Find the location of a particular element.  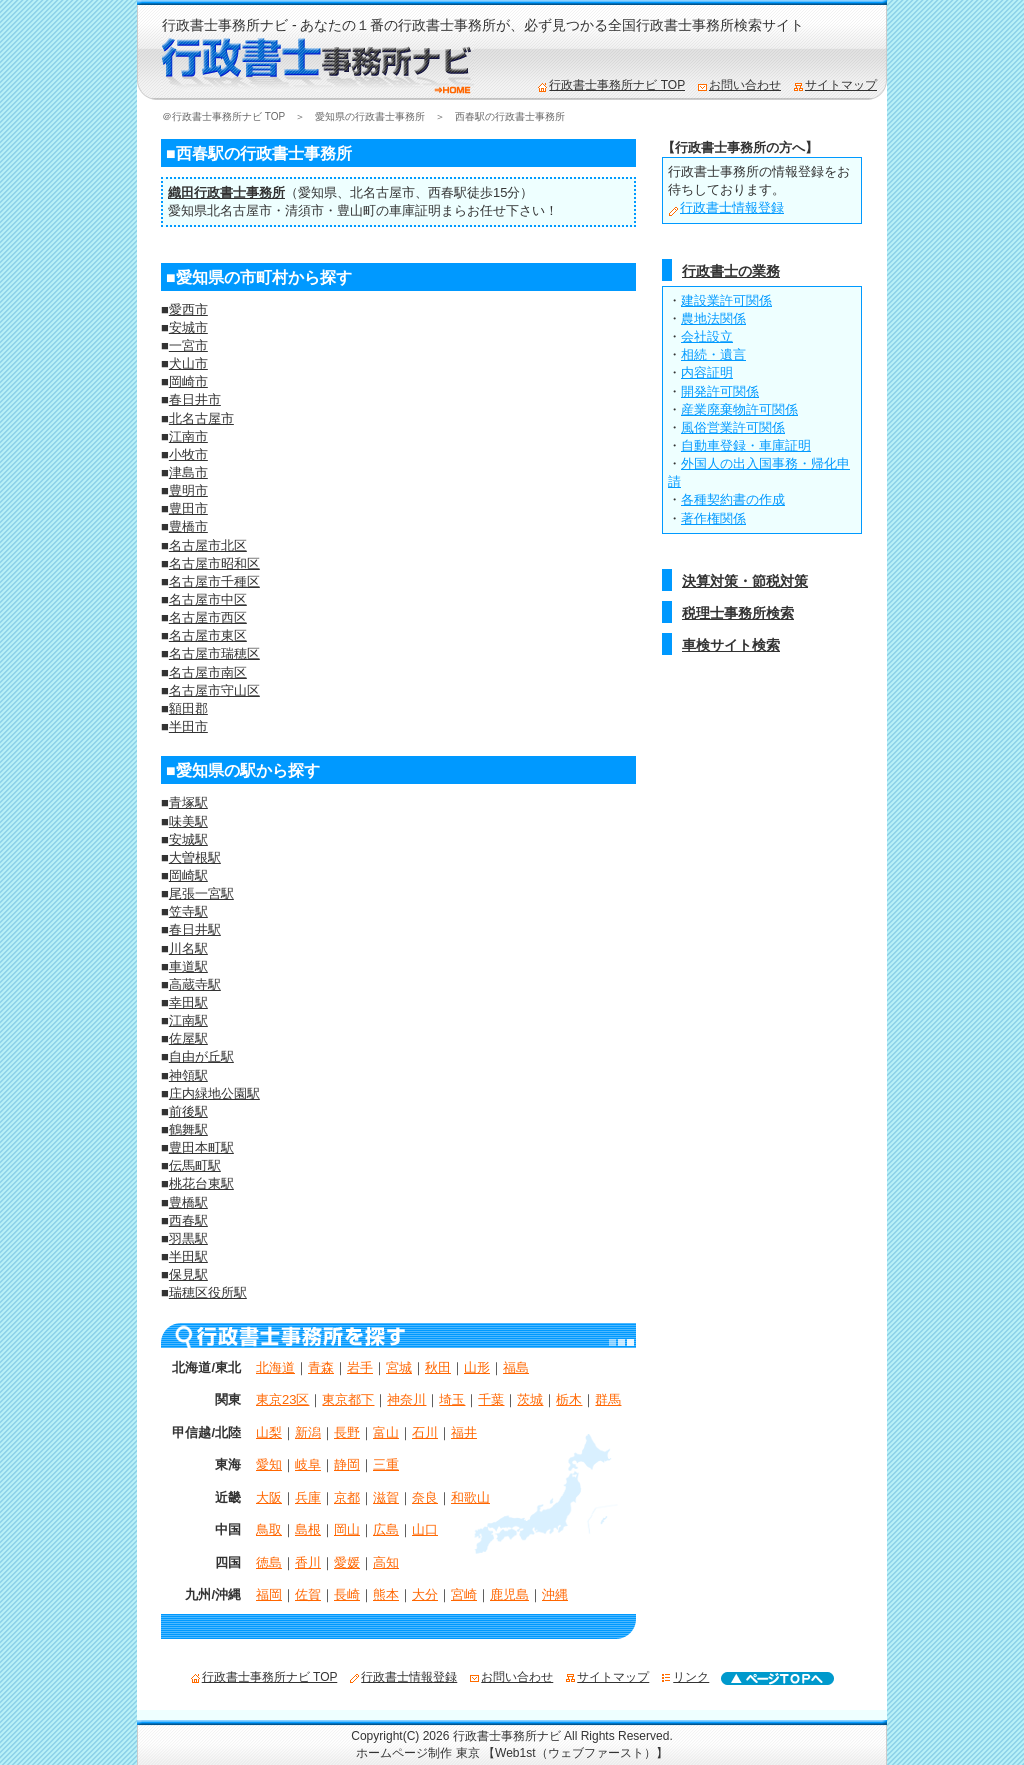

栃木 is located at coordinates (569, 1399).